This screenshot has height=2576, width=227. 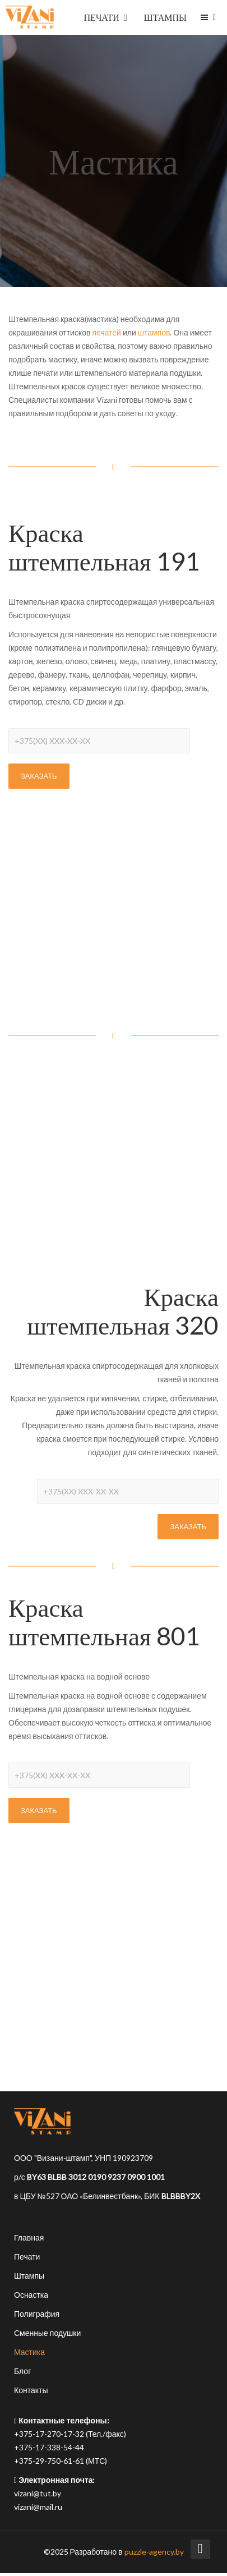 What do you see at coordinates (31, 2390) in the screenshot?
I see `Контакты` at bounding box center [31, 2390].